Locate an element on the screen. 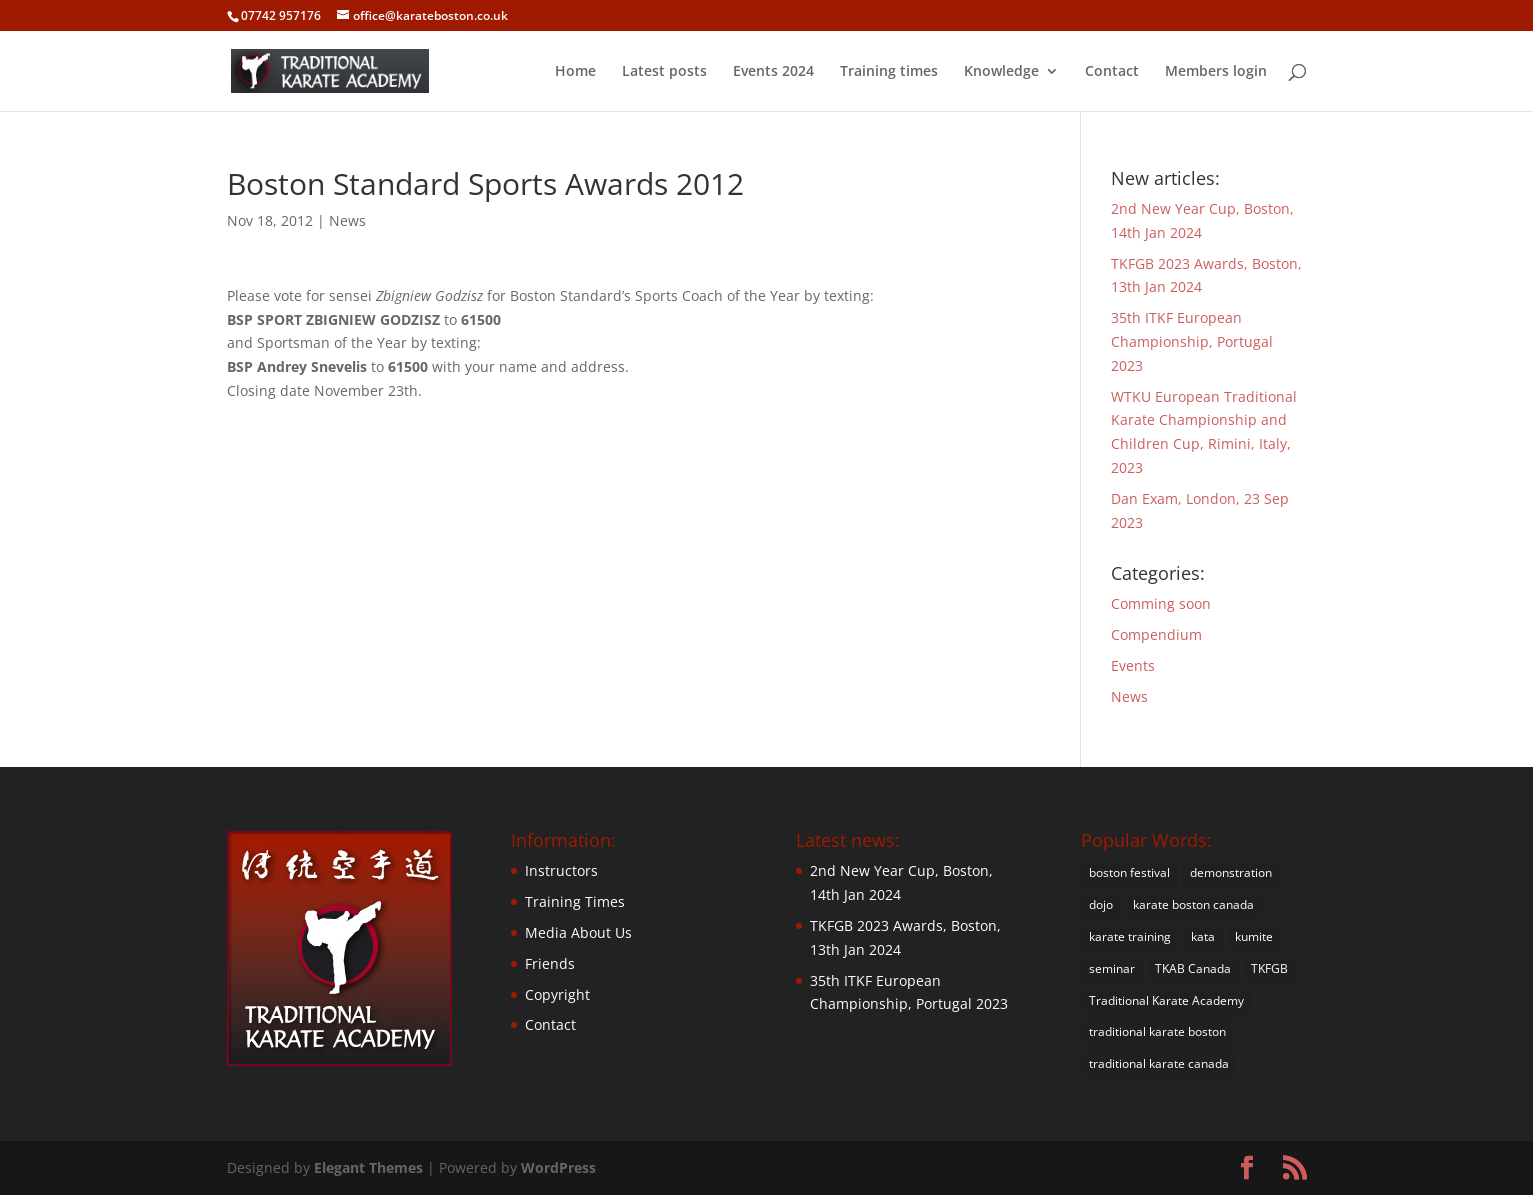  Events is located at coordinates (1133, 665).